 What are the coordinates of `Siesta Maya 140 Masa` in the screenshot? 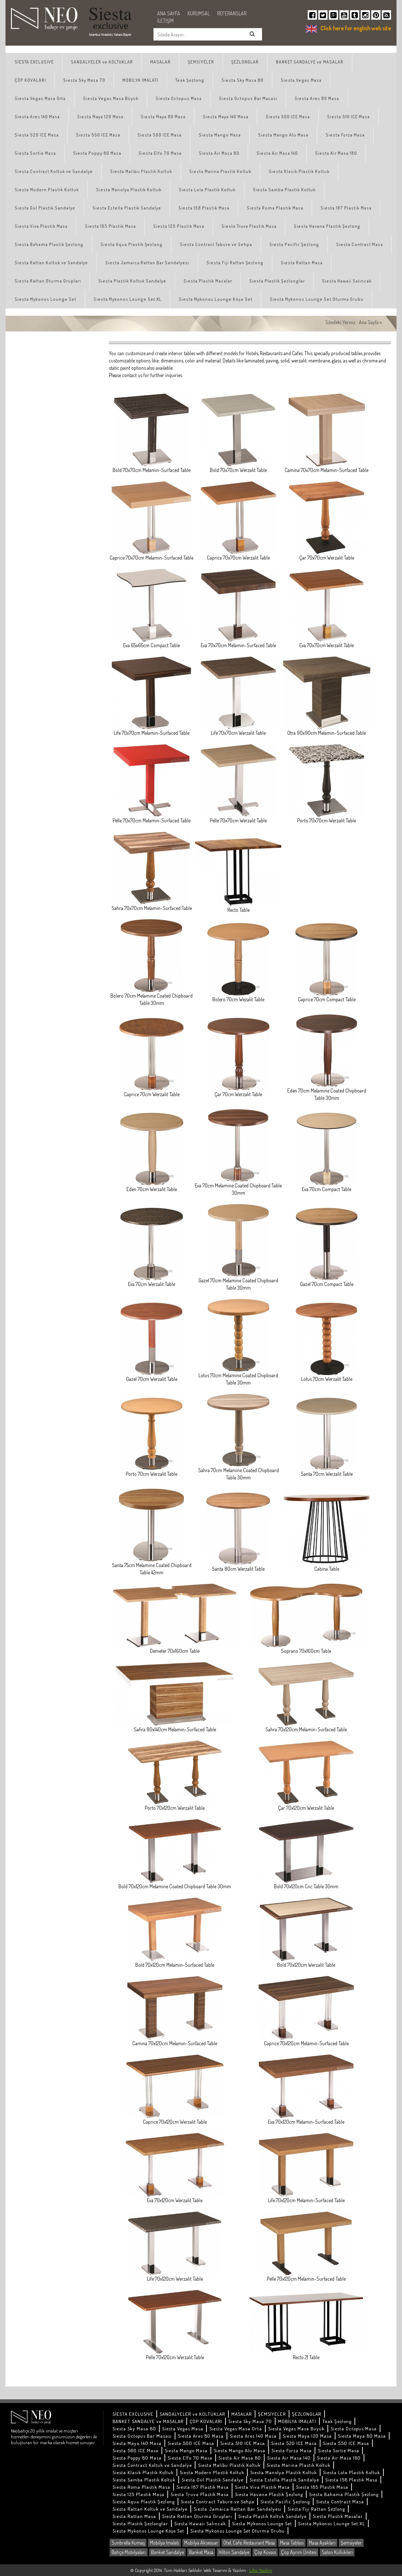 It's located at (226, 116).